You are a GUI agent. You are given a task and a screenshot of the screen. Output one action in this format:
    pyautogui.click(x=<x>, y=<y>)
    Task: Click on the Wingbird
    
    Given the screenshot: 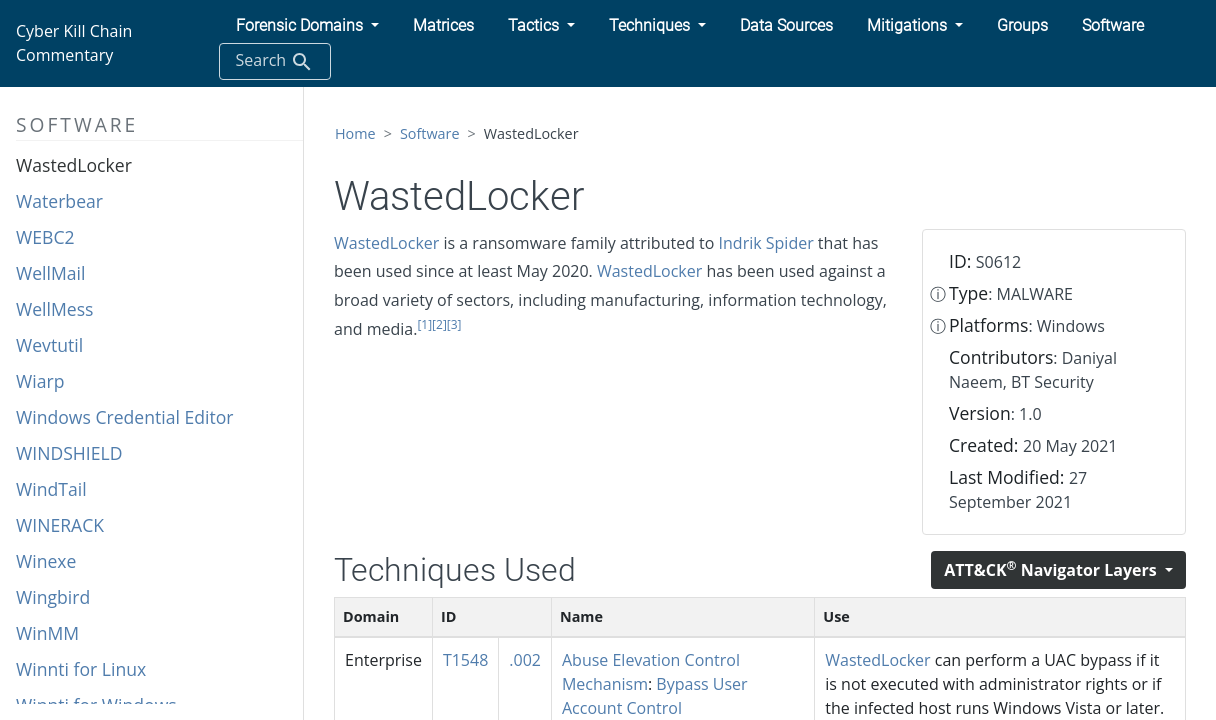 What is the action you would take?
    pyautogui.click(x=53, y=597)
    